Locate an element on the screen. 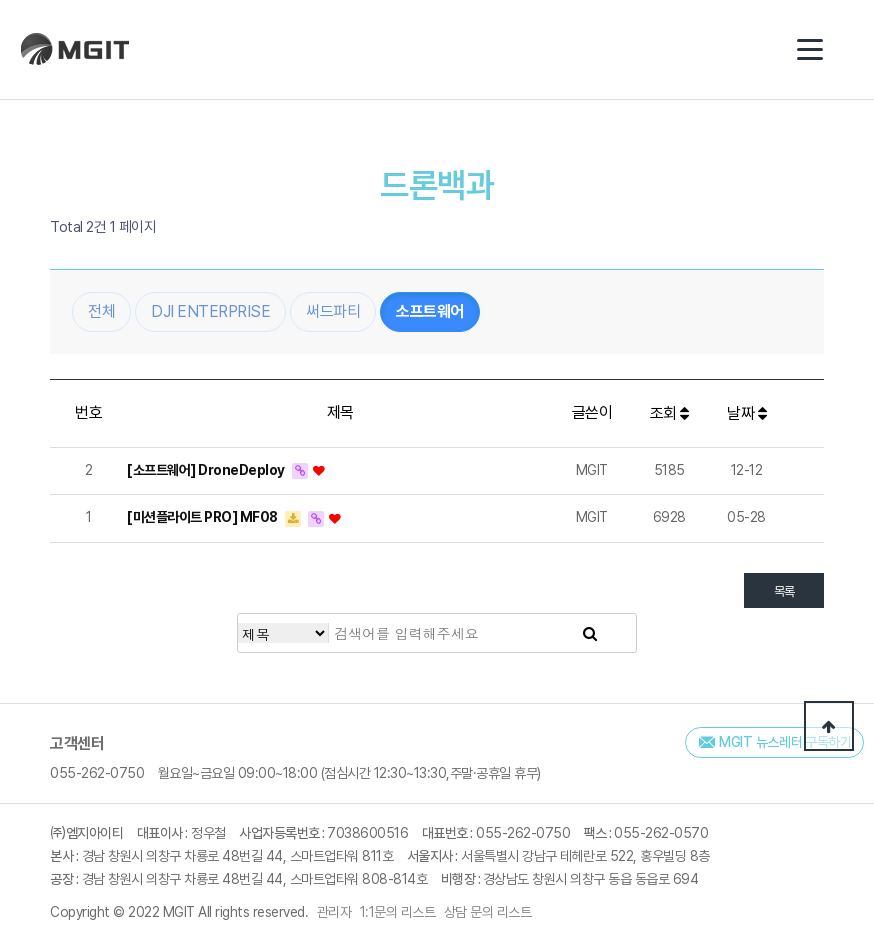  써드파티 is located at coordinates (333, 313).